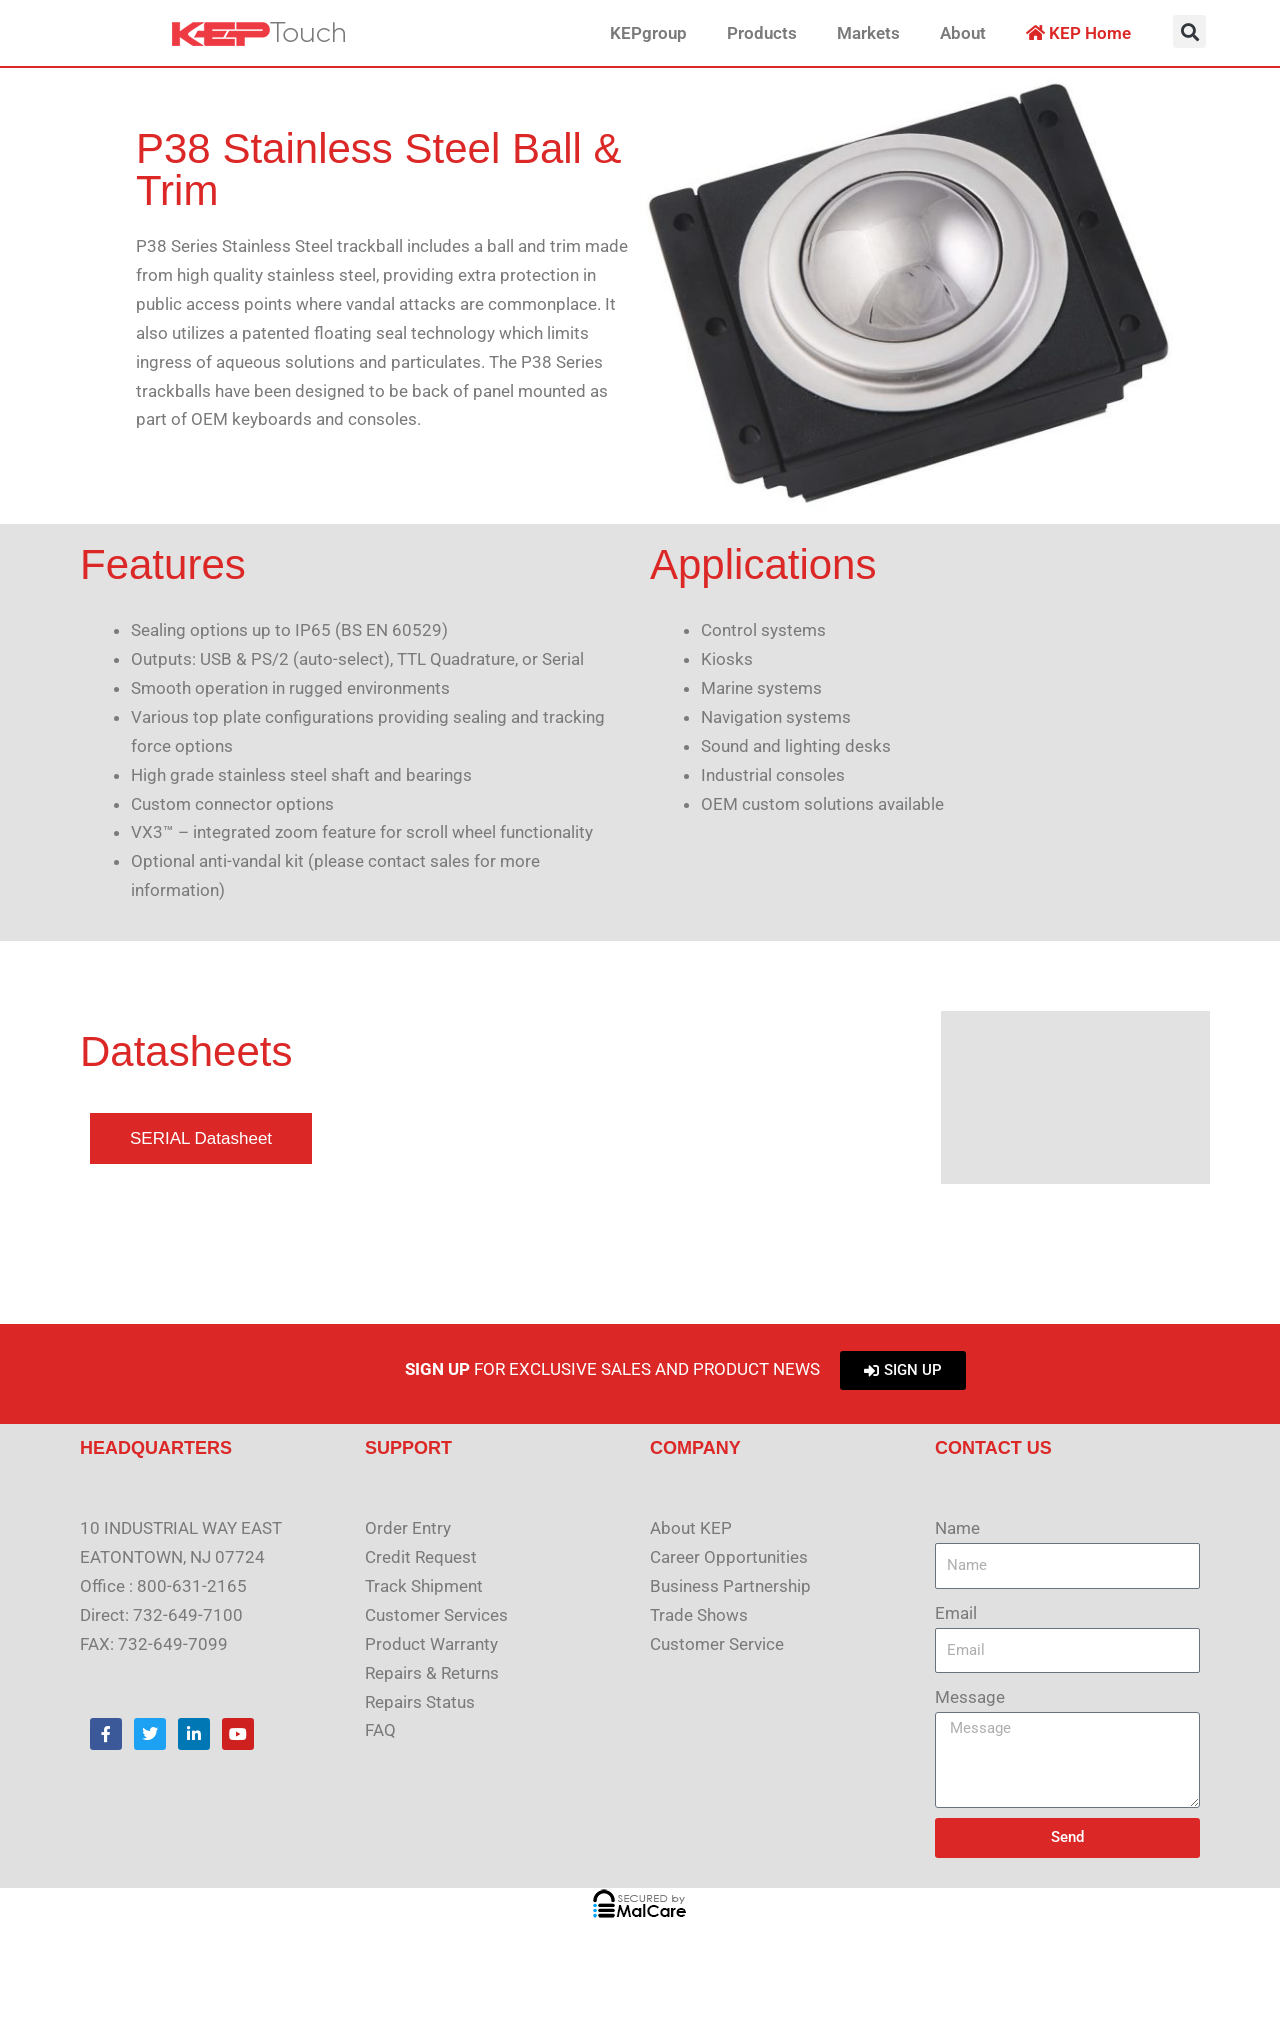  Describe the element at coordinates (717, 1644) in the screenshot. I see `Customer Service` at that location.